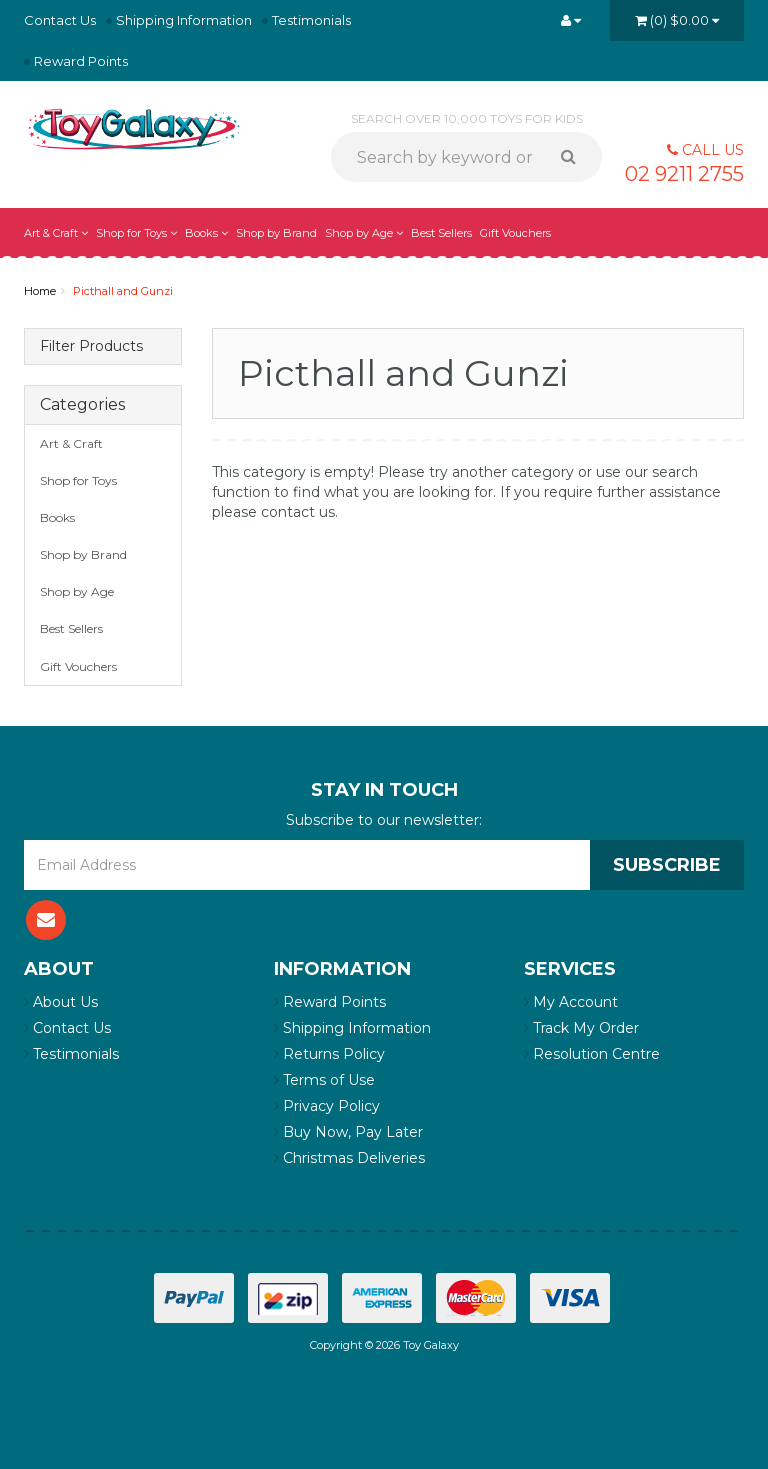 Image resolution: width=768 pixels, height=1469 pixels. Describe the element at coordinates (91, 346) in the screenshot. I see `Filter Products` at that location.